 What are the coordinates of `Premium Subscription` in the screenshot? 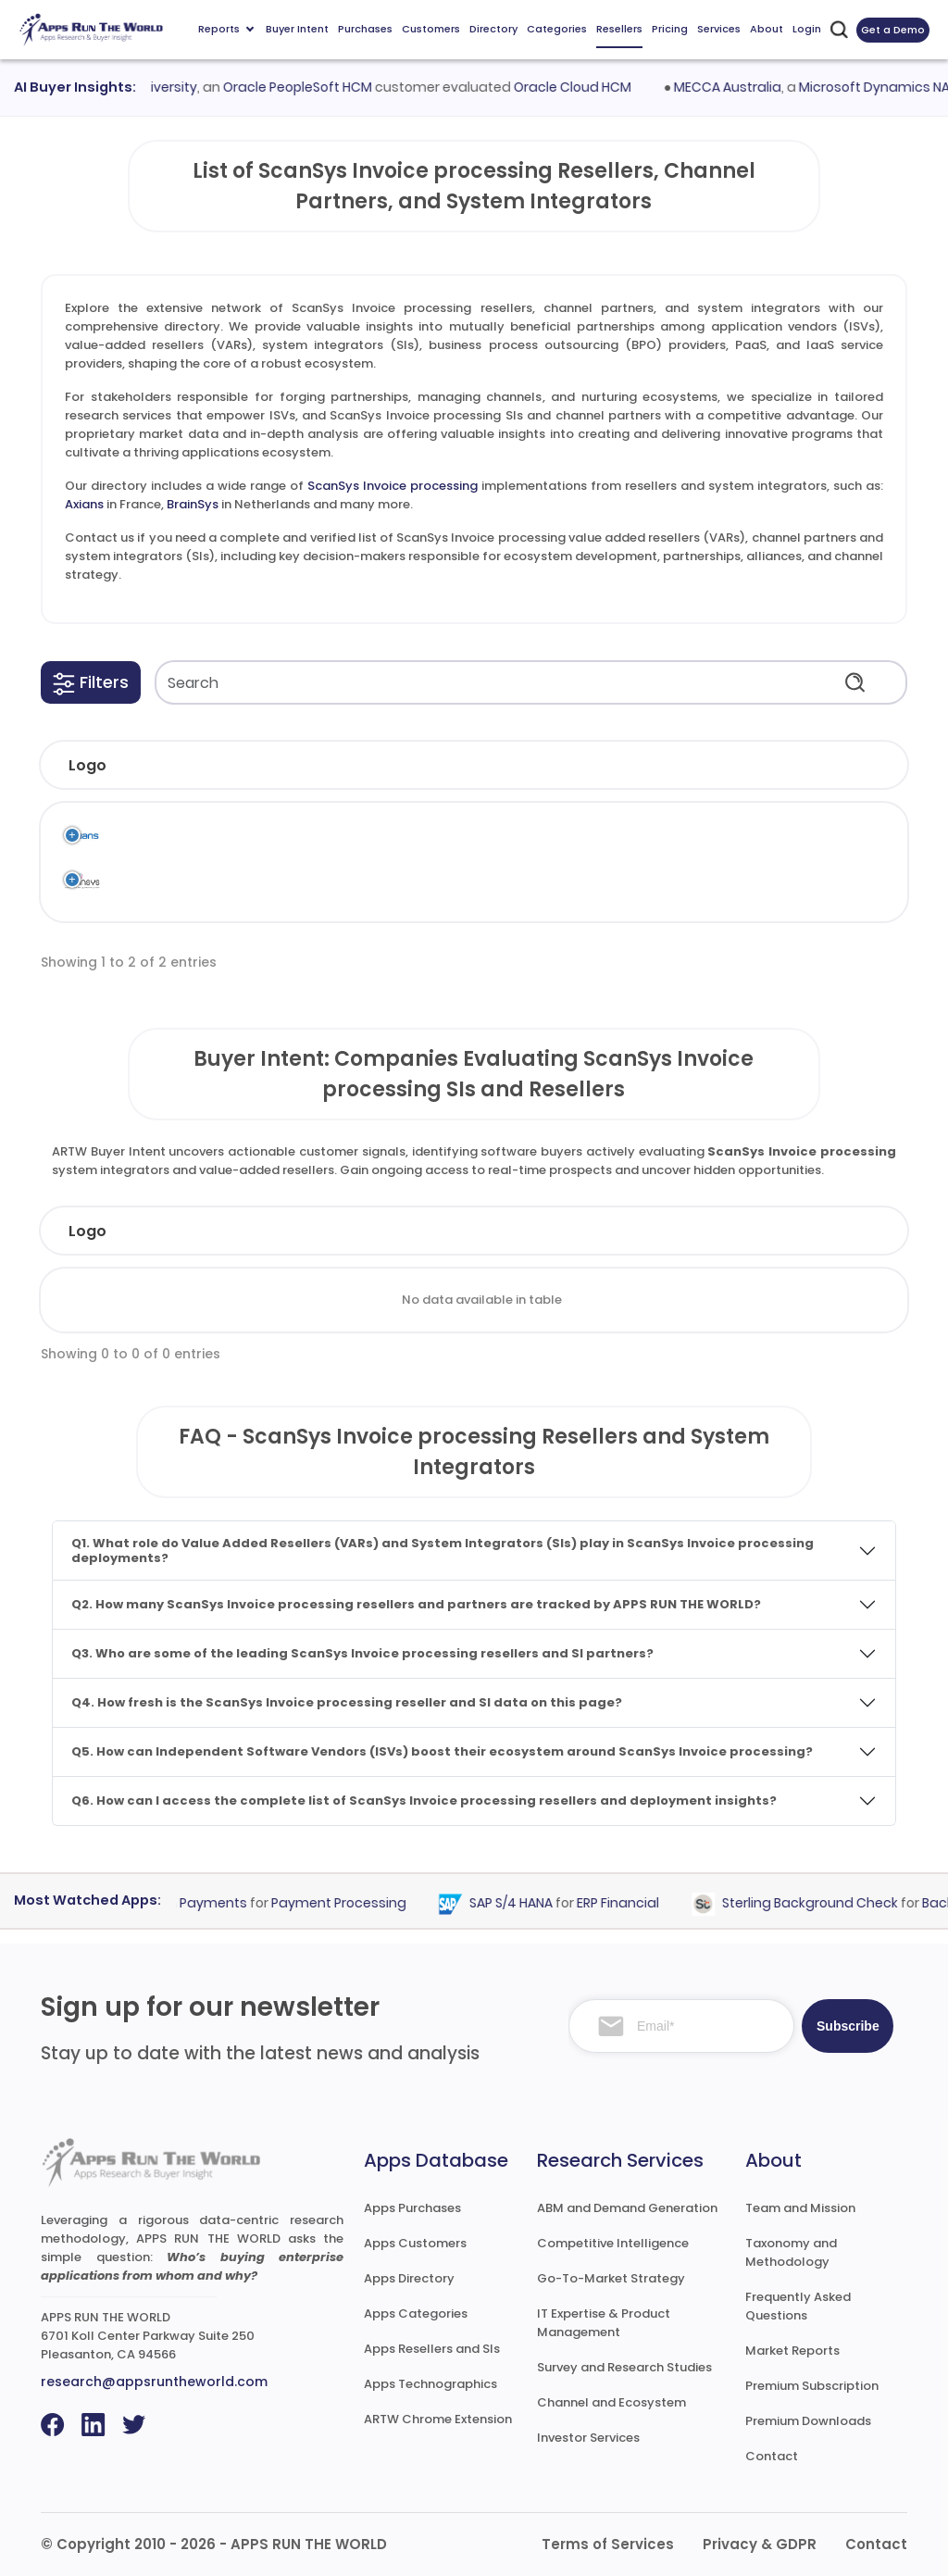 It's located at (812, 2386).